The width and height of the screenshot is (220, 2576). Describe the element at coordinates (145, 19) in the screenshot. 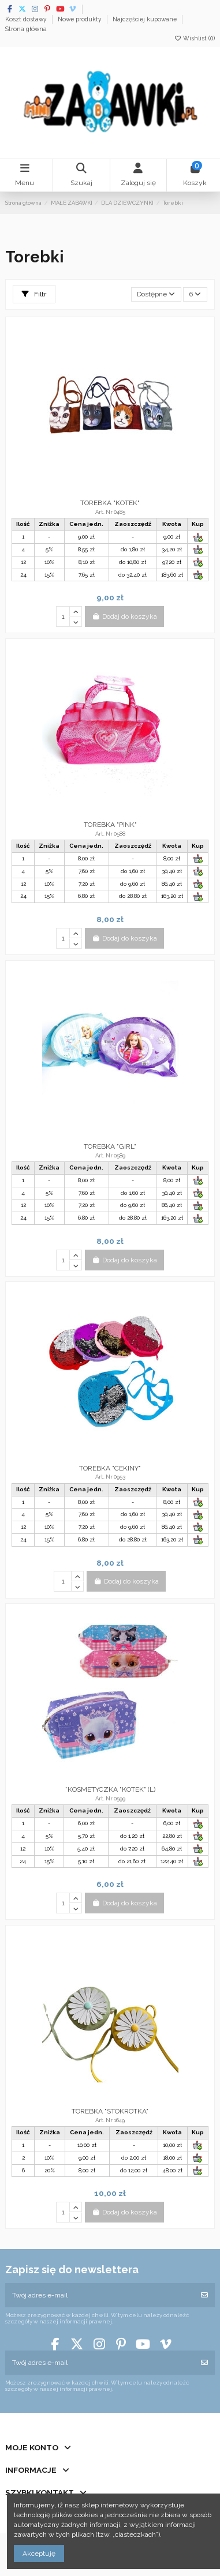

I see `Najczęściej kupowane` at that location.